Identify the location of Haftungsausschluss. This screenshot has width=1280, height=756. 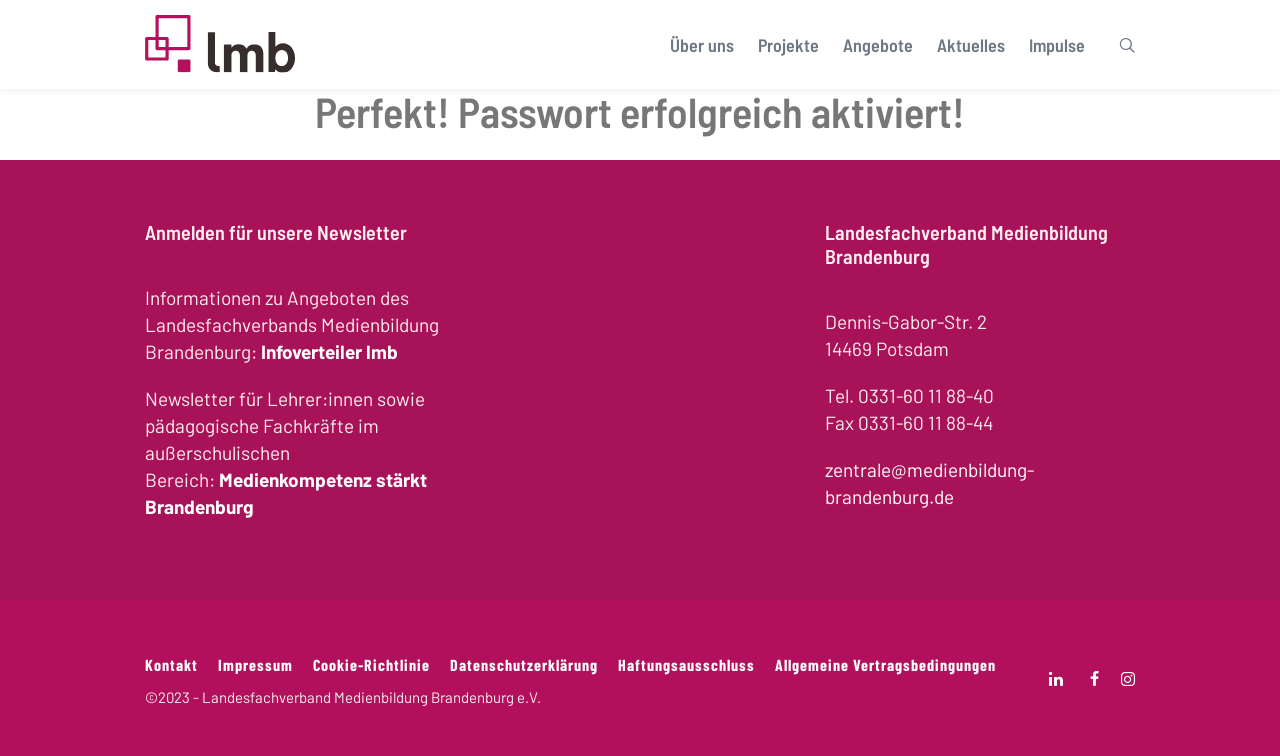
(686, 664).